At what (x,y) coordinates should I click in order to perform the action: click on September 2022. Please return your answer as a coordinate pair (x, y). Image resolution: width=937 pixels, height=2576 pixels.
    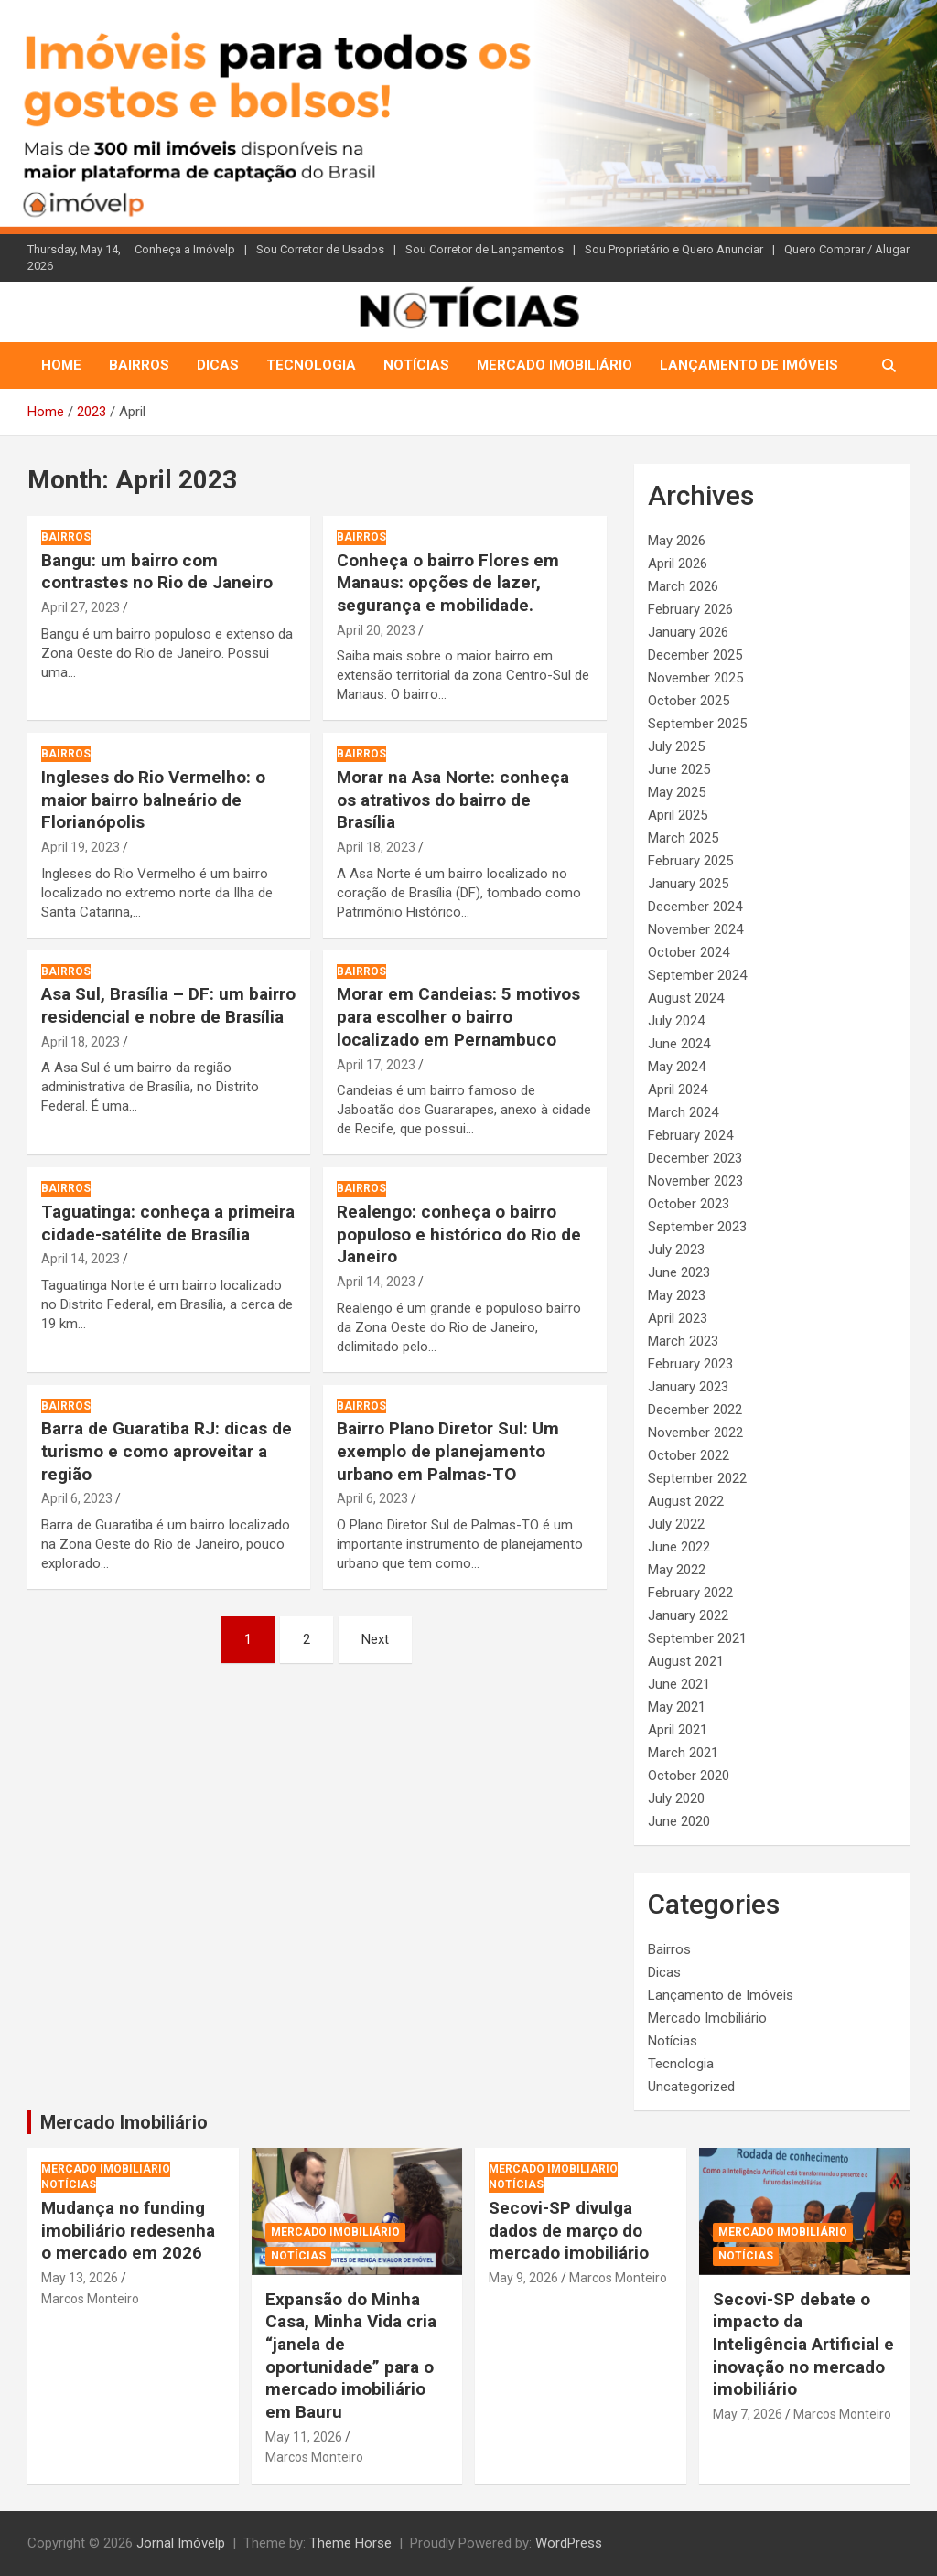
    Looking at the image, I should click on (697, 1478).